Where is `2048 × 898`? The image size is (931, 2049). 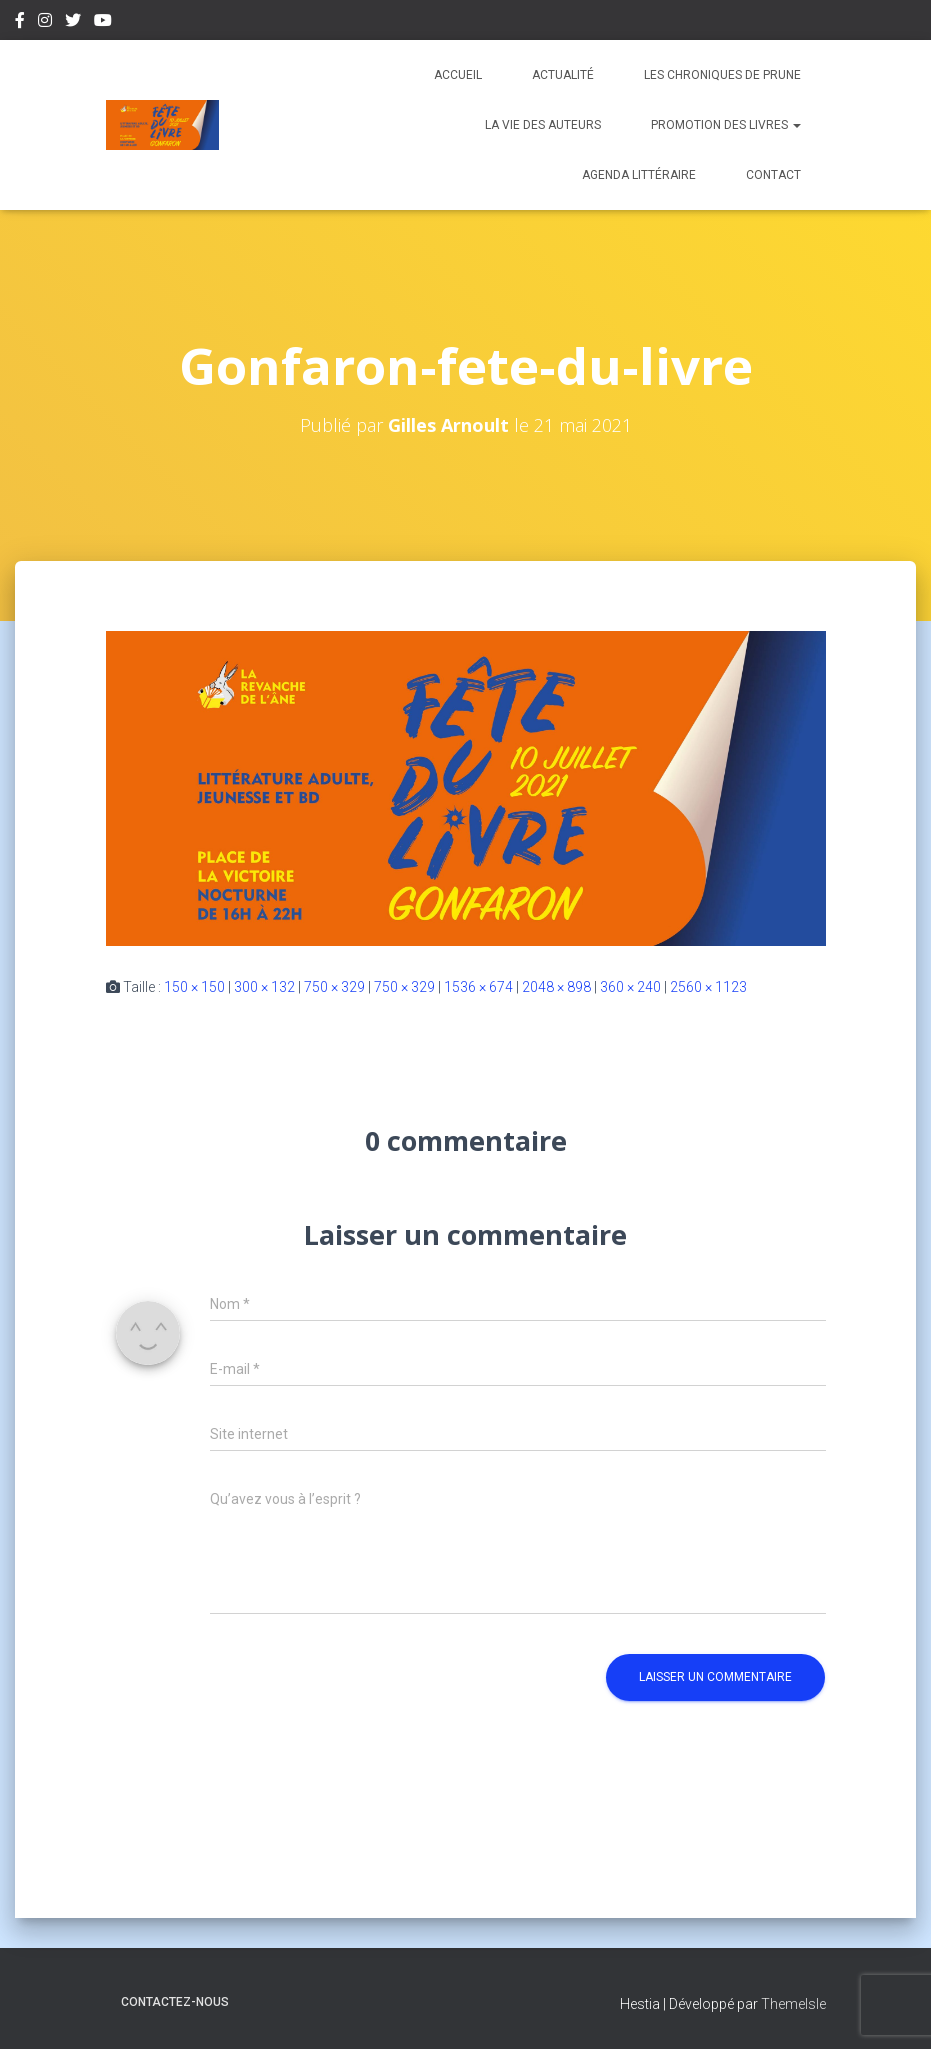
2048 × 898 is located at coordinates (556, 987).